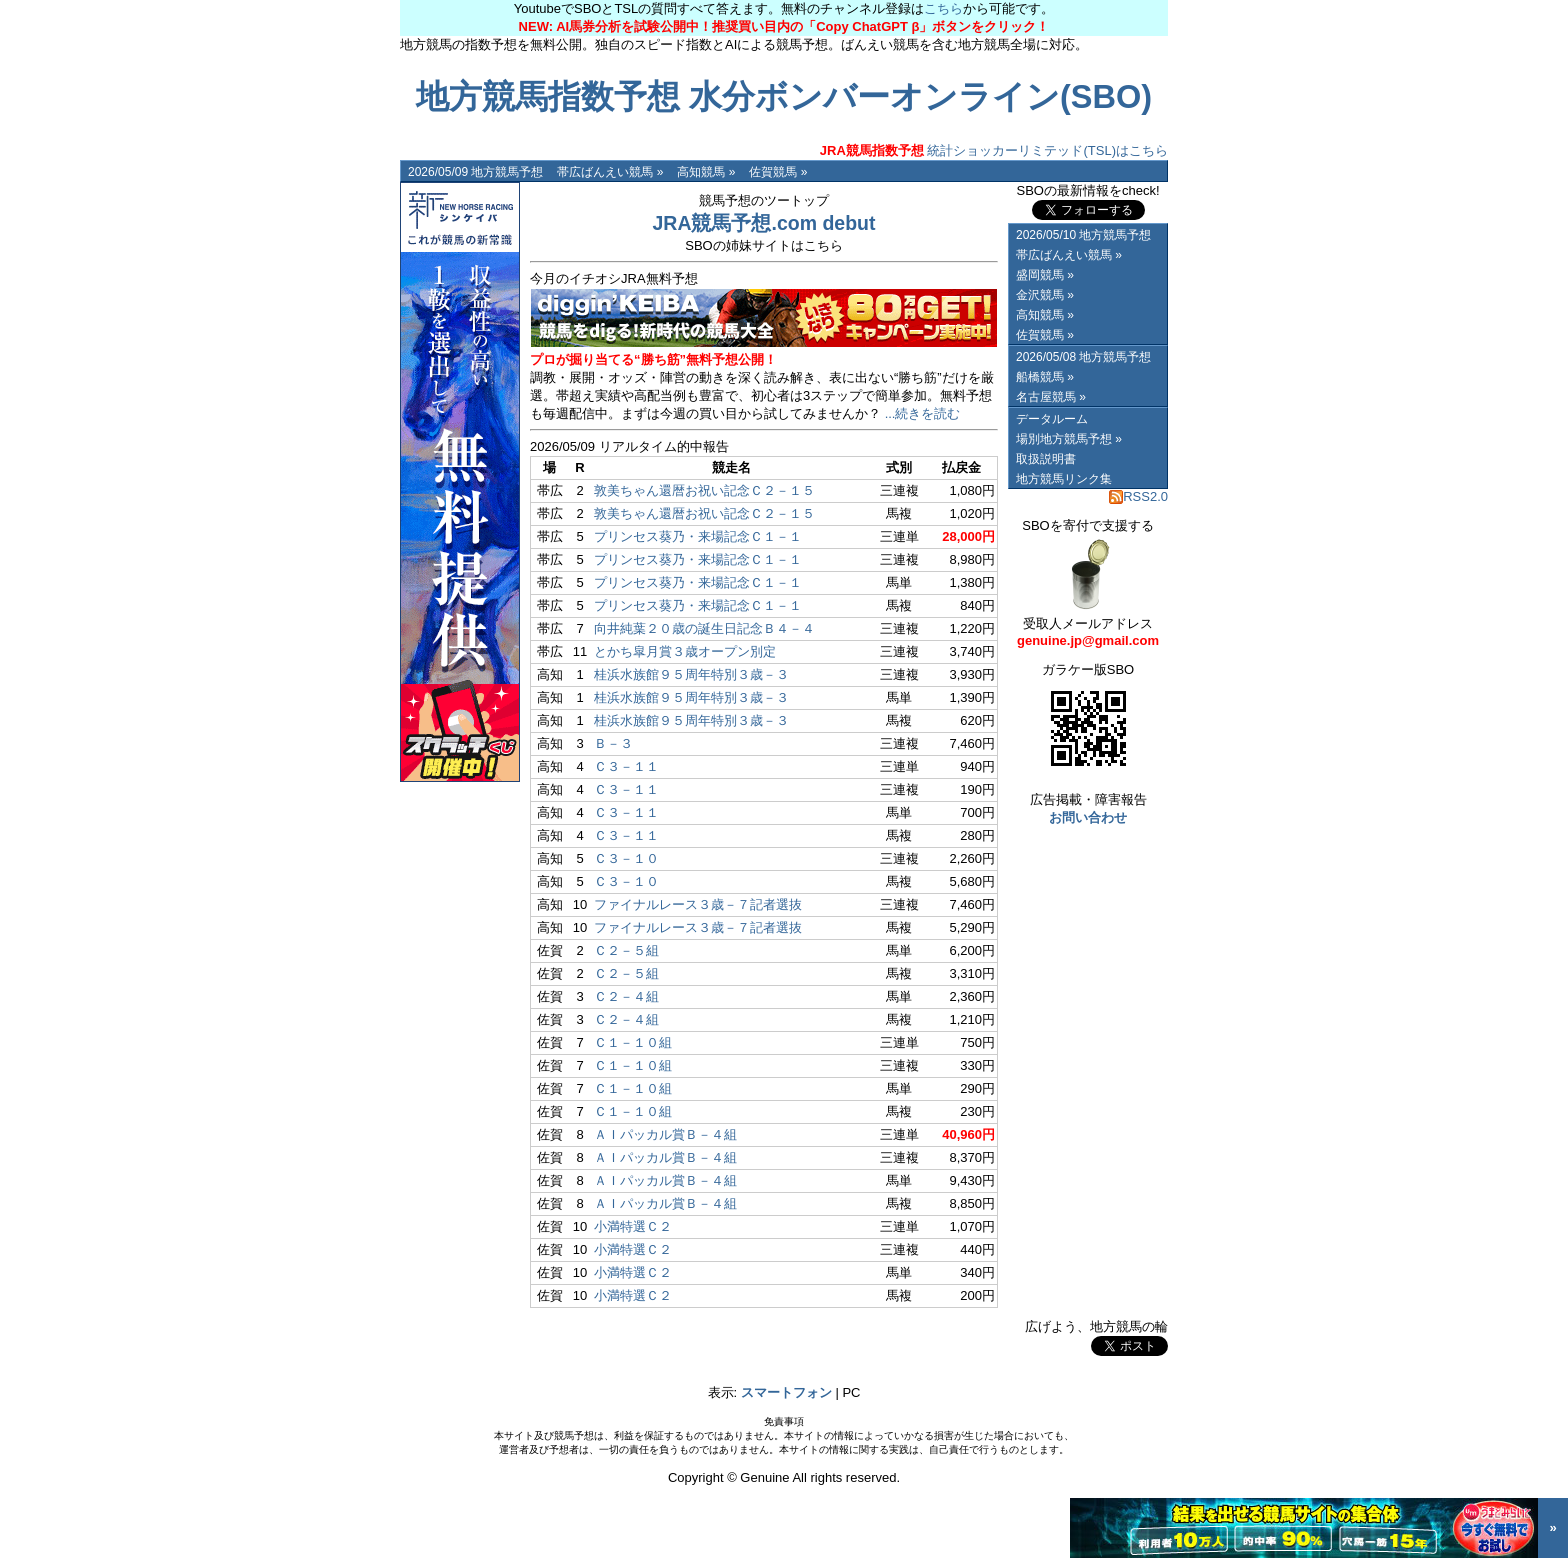 The width and height of the screenshot is (1568, 1558). Describe the element at coordinates (633, 1226) in the screenshot. I see `小満特選Ｃ２` at that location.